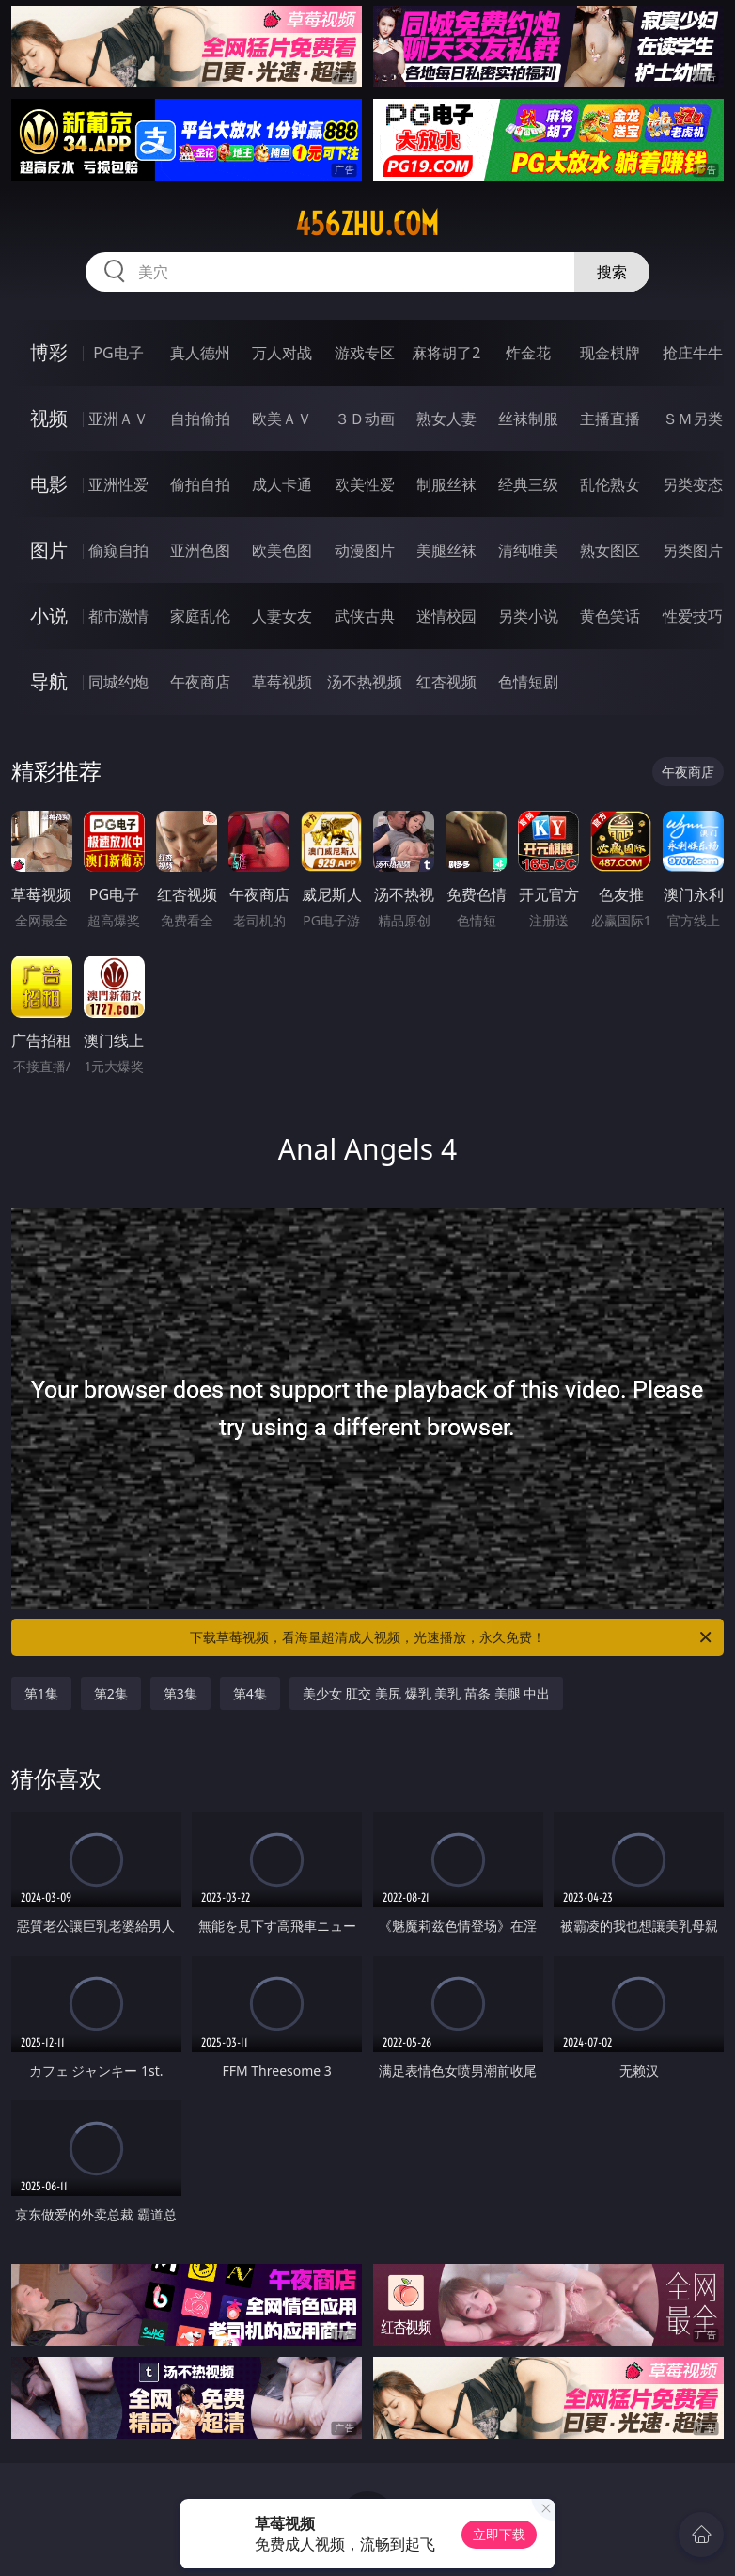  Describe the element at coordinates (118, 682) in the screenshot. I see `同城约炮` at that location.